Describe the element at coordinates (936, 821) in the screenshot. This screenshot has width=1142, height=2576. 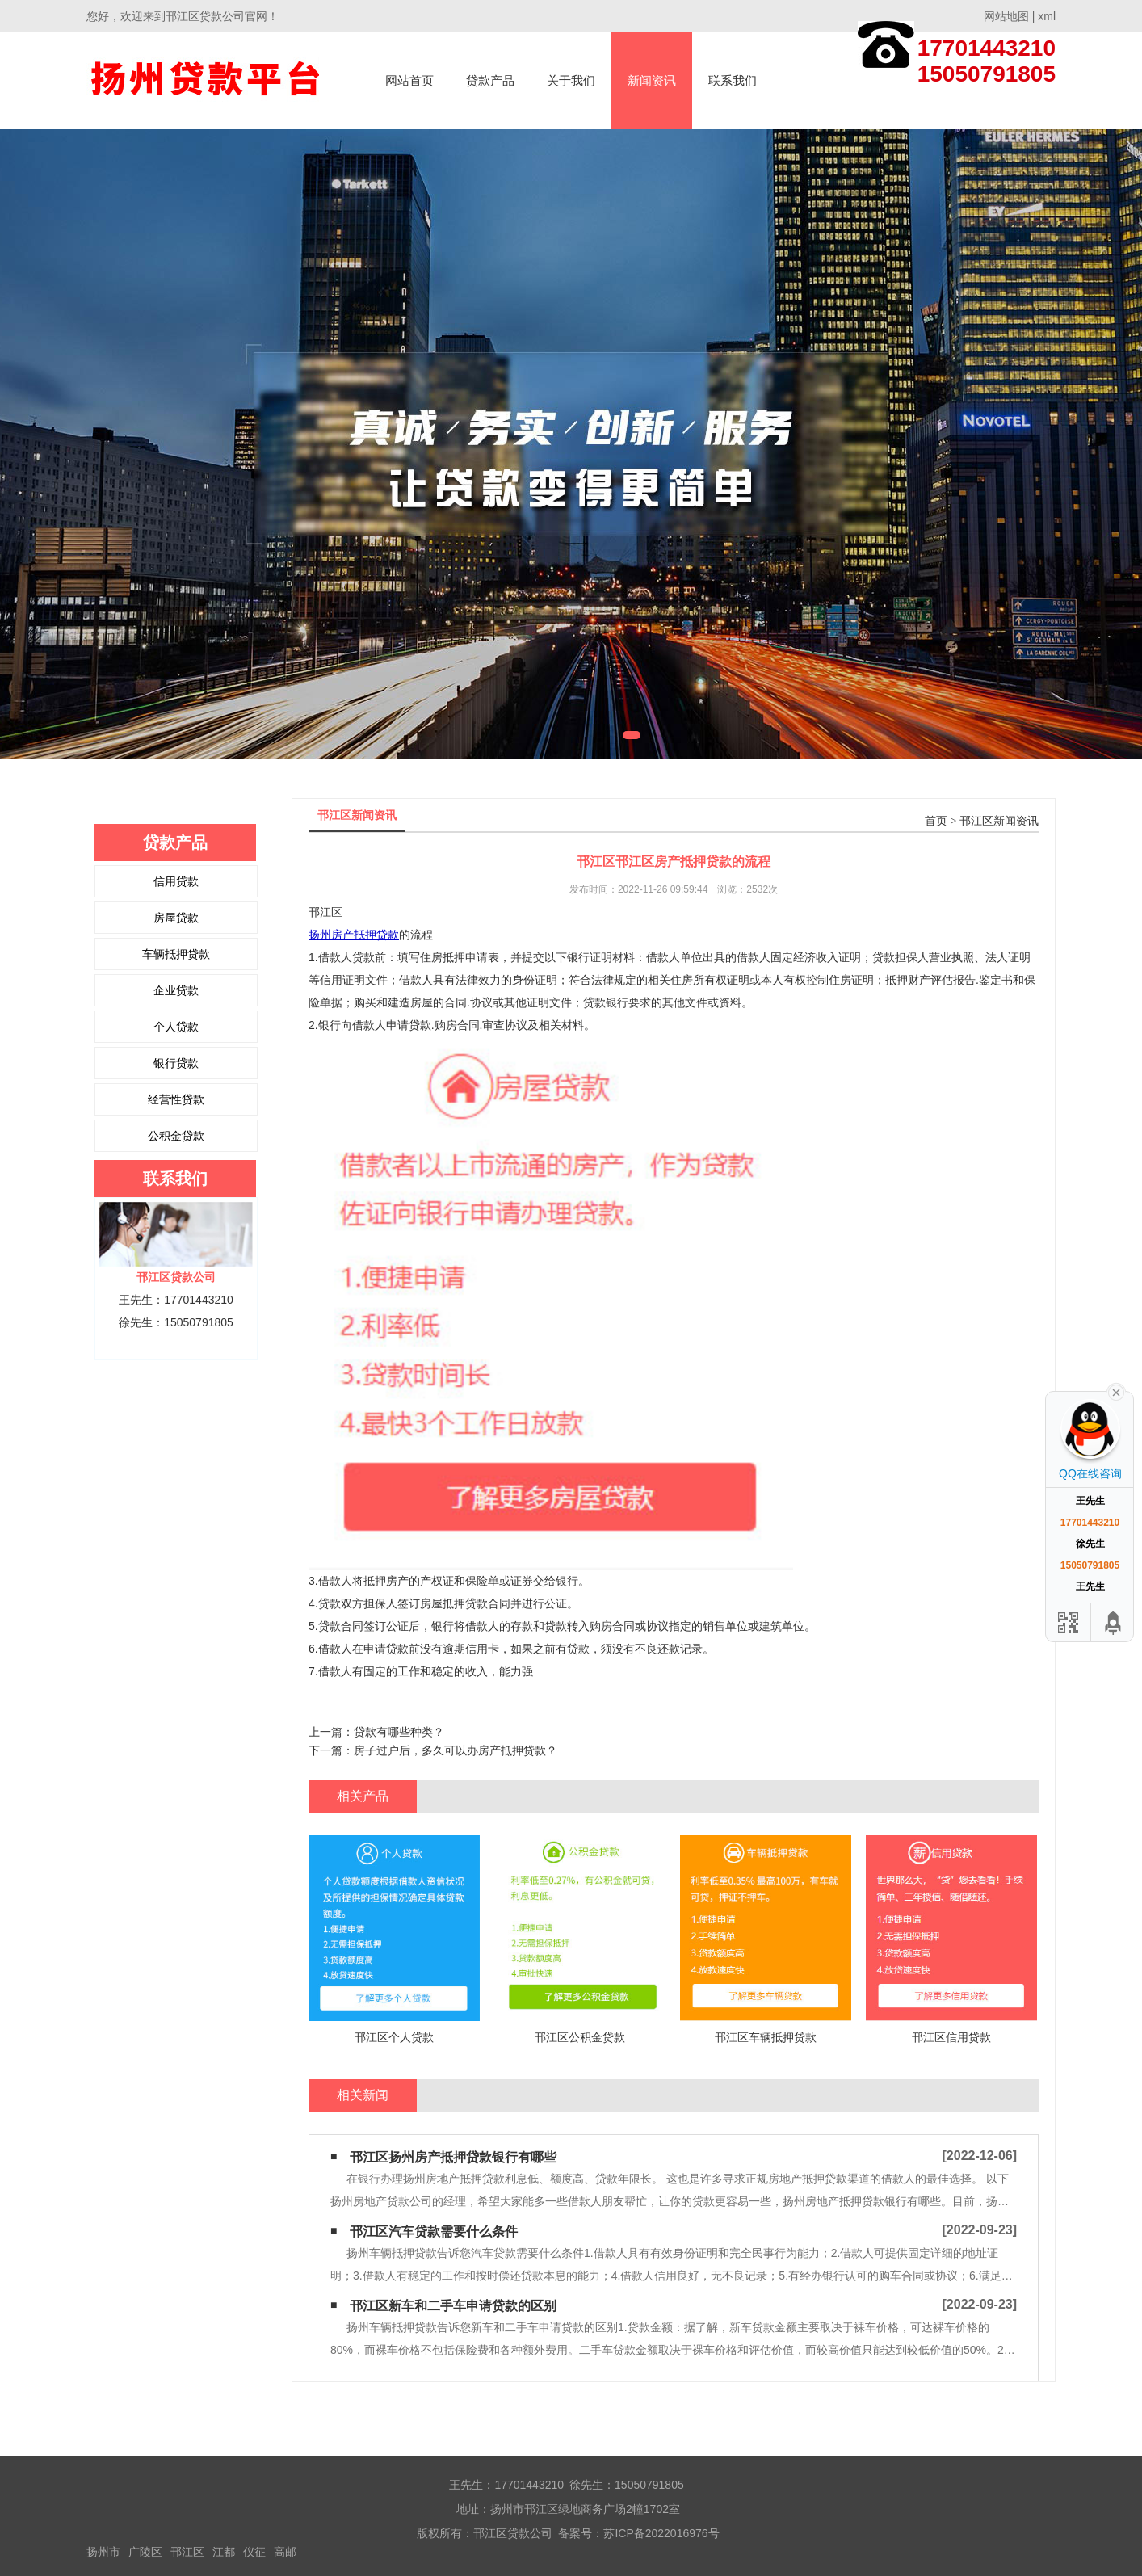
I see `首页` at that location.